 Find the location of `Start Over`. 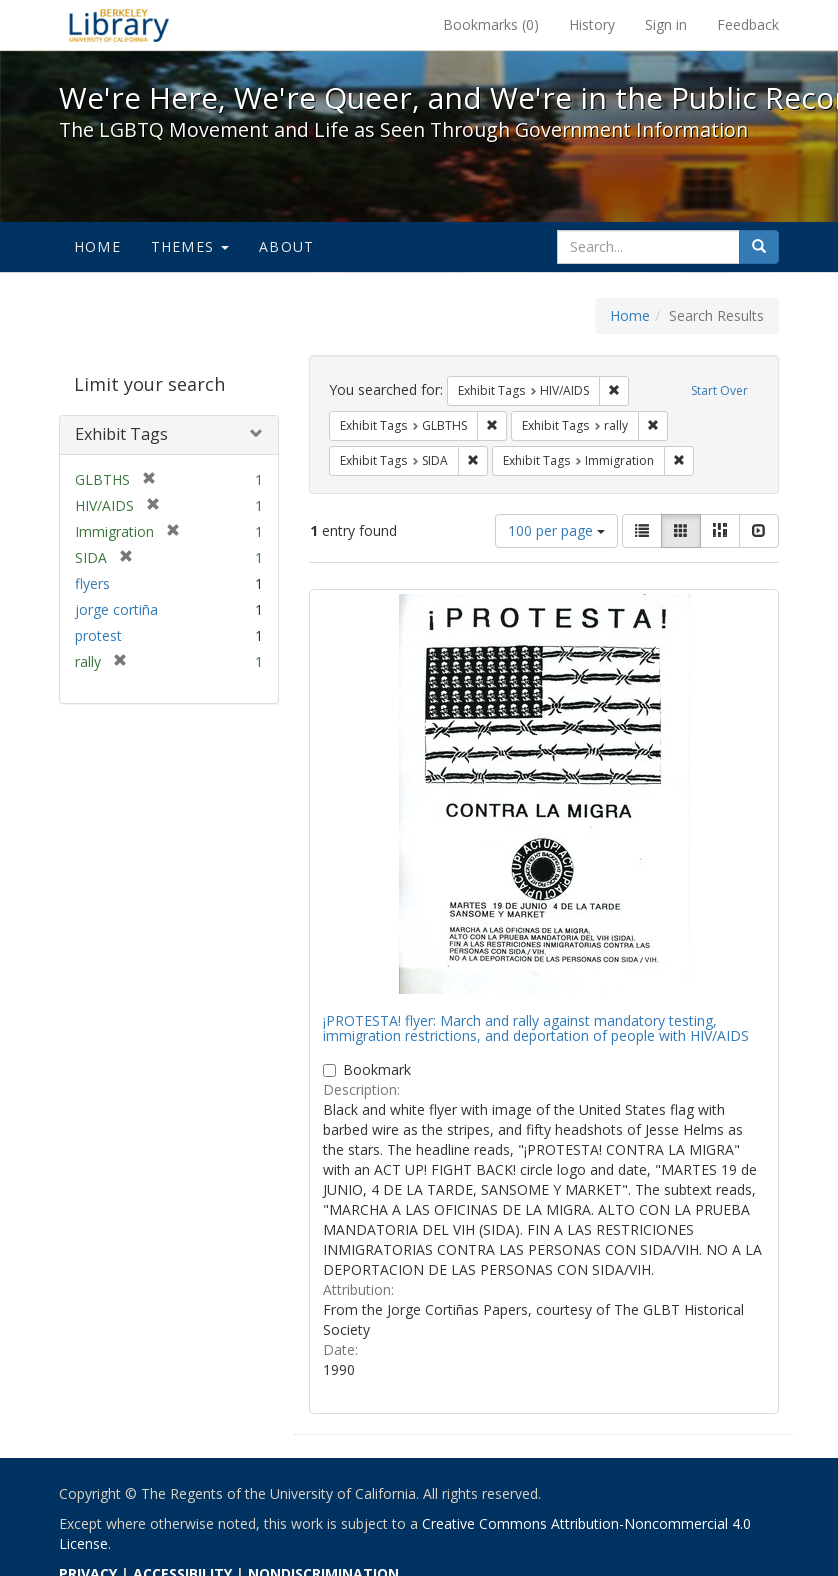

Start Over is located at coordinates (719, 390).